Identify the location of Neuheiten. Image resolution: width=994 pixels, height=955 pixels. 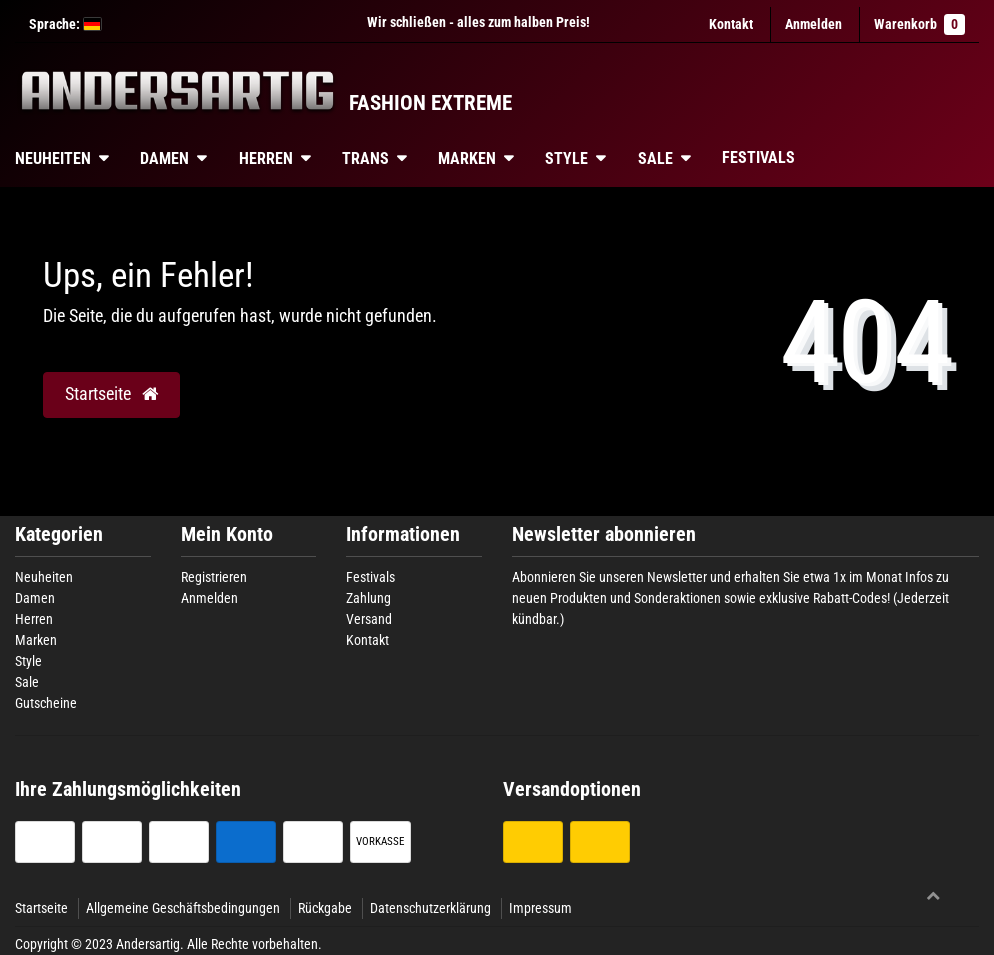
(44, 577).